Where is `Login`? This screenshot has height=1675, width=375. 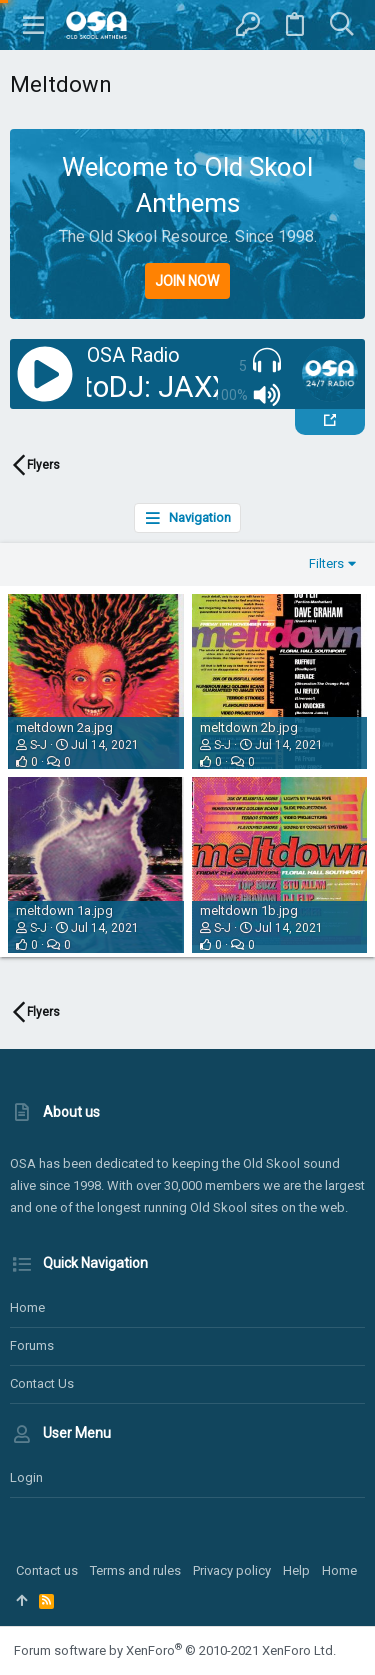 Login is located at coordinates (26, 1477).